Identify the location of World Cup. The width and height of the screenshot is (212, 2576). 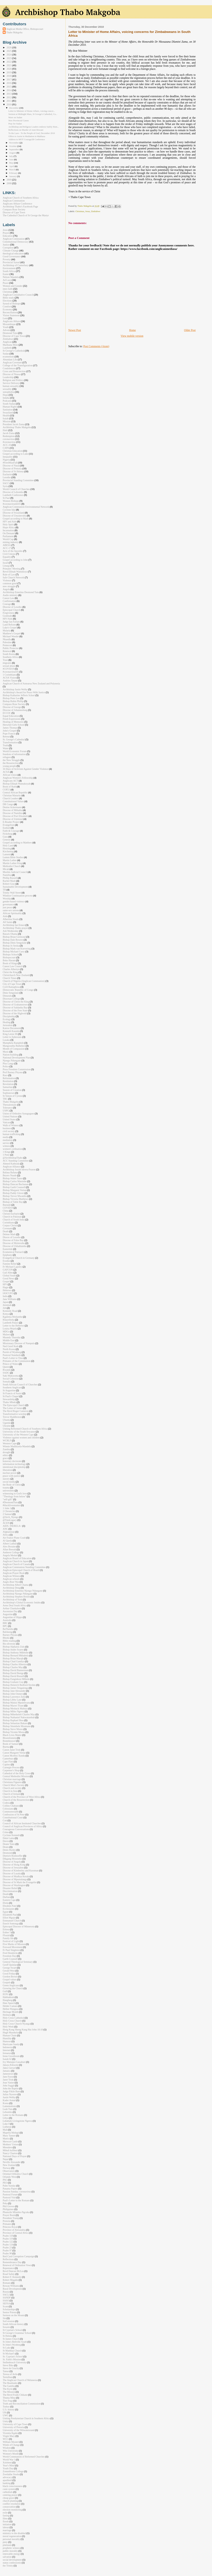
(8, 539).